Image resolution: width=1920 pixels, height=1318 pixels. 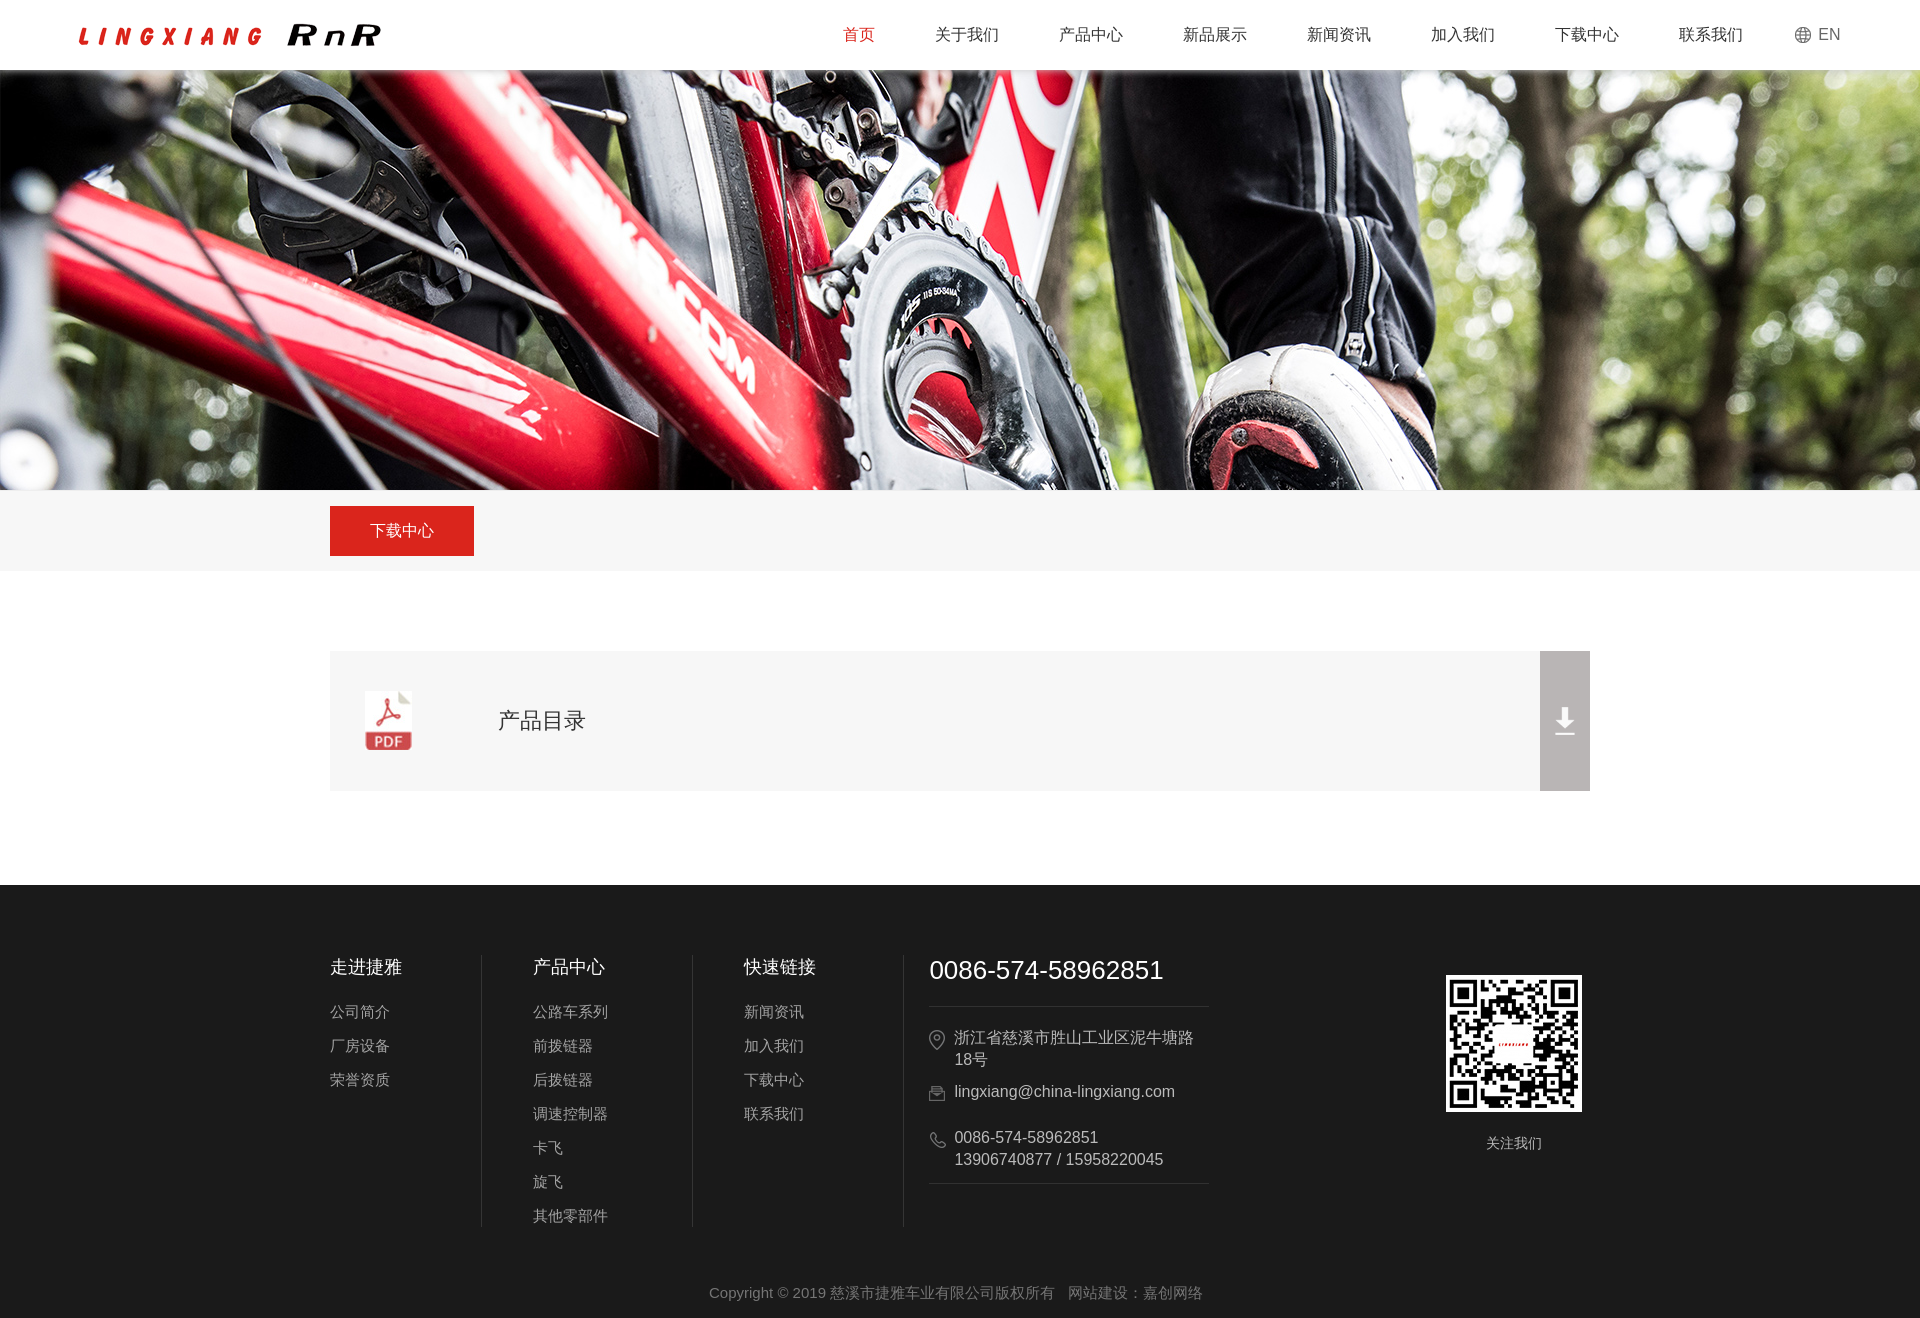 I want to click on 下载中心, so click(x=1587, y=34).